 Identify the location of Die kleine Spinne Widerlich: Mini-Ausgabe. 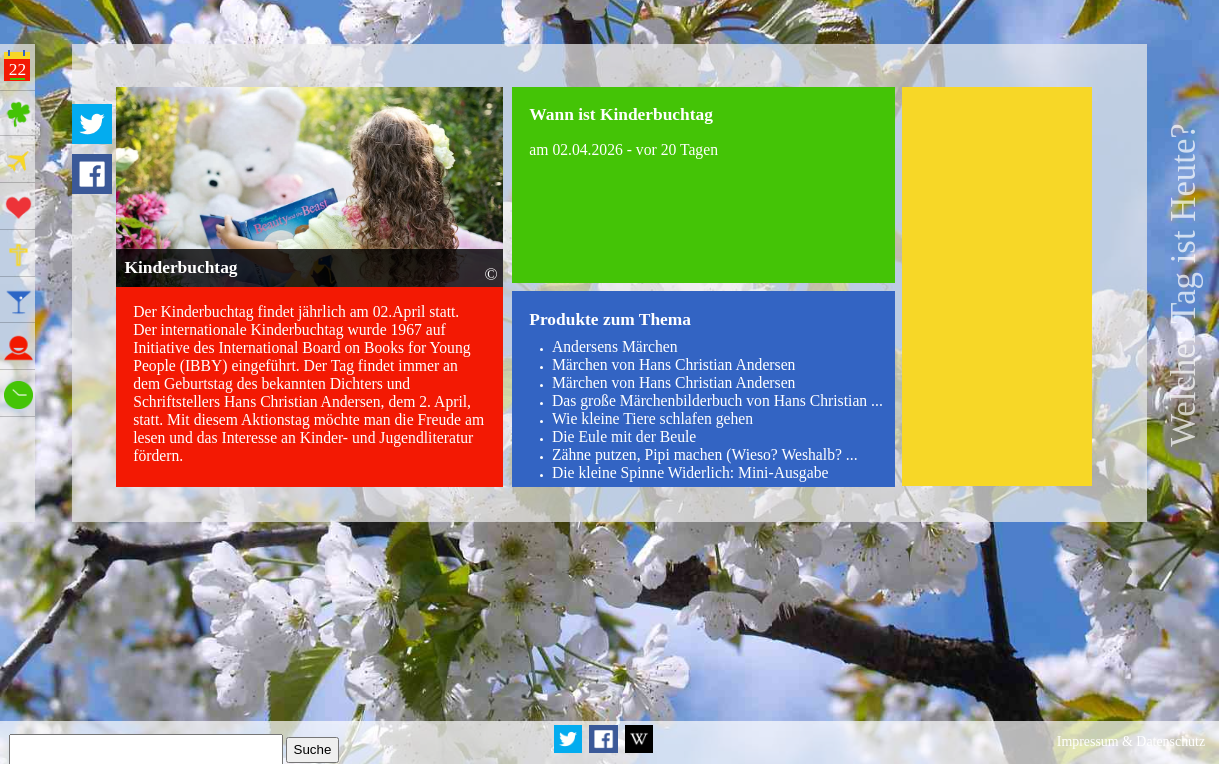
(690, 472).